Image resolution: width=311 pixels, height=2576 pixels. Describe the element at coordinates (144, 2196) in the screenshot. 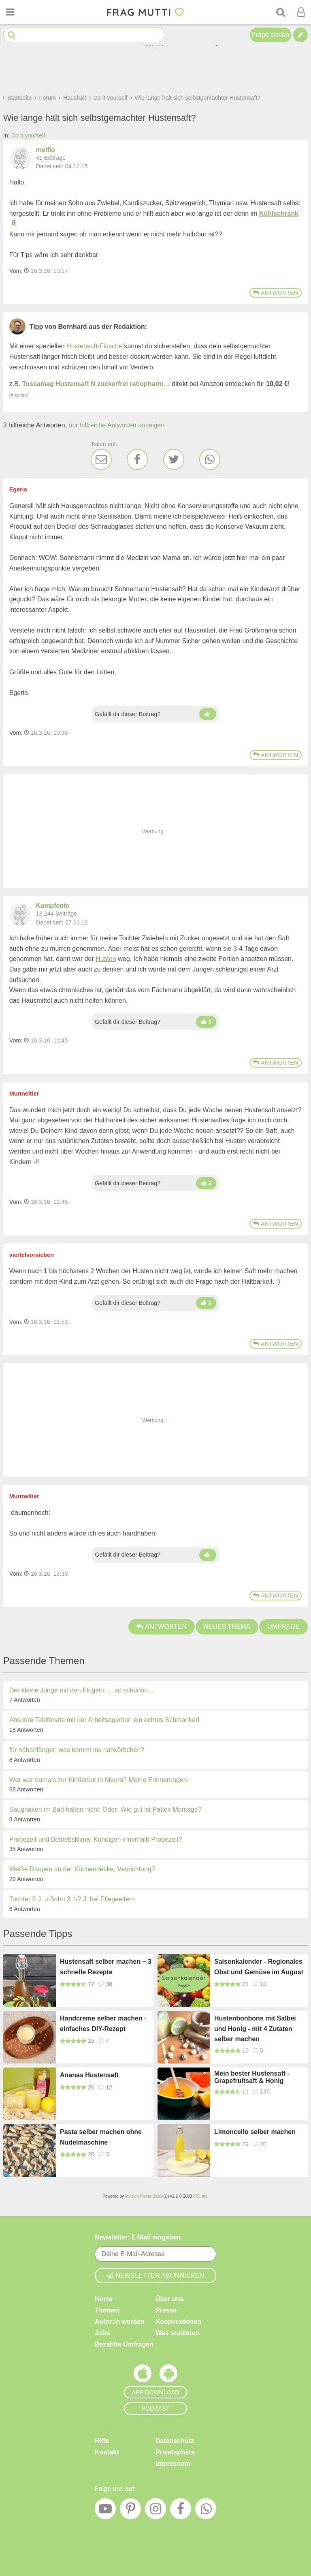

I see `Invision Power Board` at that location.